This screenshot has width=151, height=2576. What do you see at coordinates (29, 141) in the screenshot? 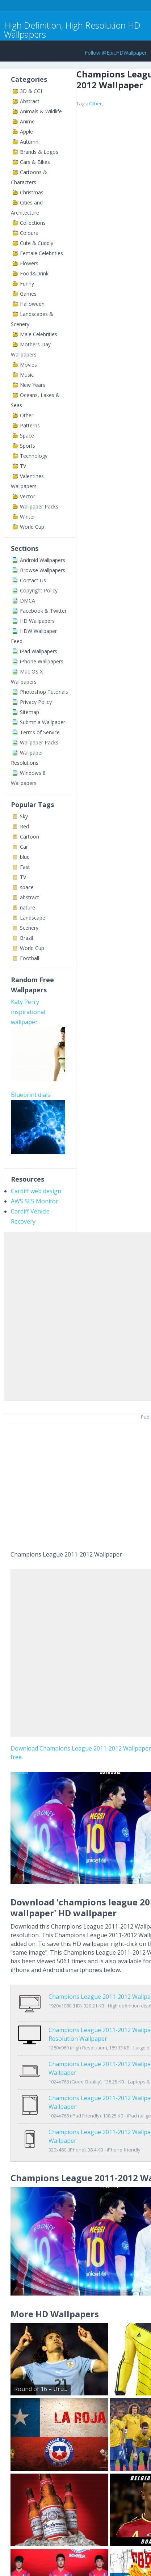
I see `Autumn` at bounding box center [29, 141].